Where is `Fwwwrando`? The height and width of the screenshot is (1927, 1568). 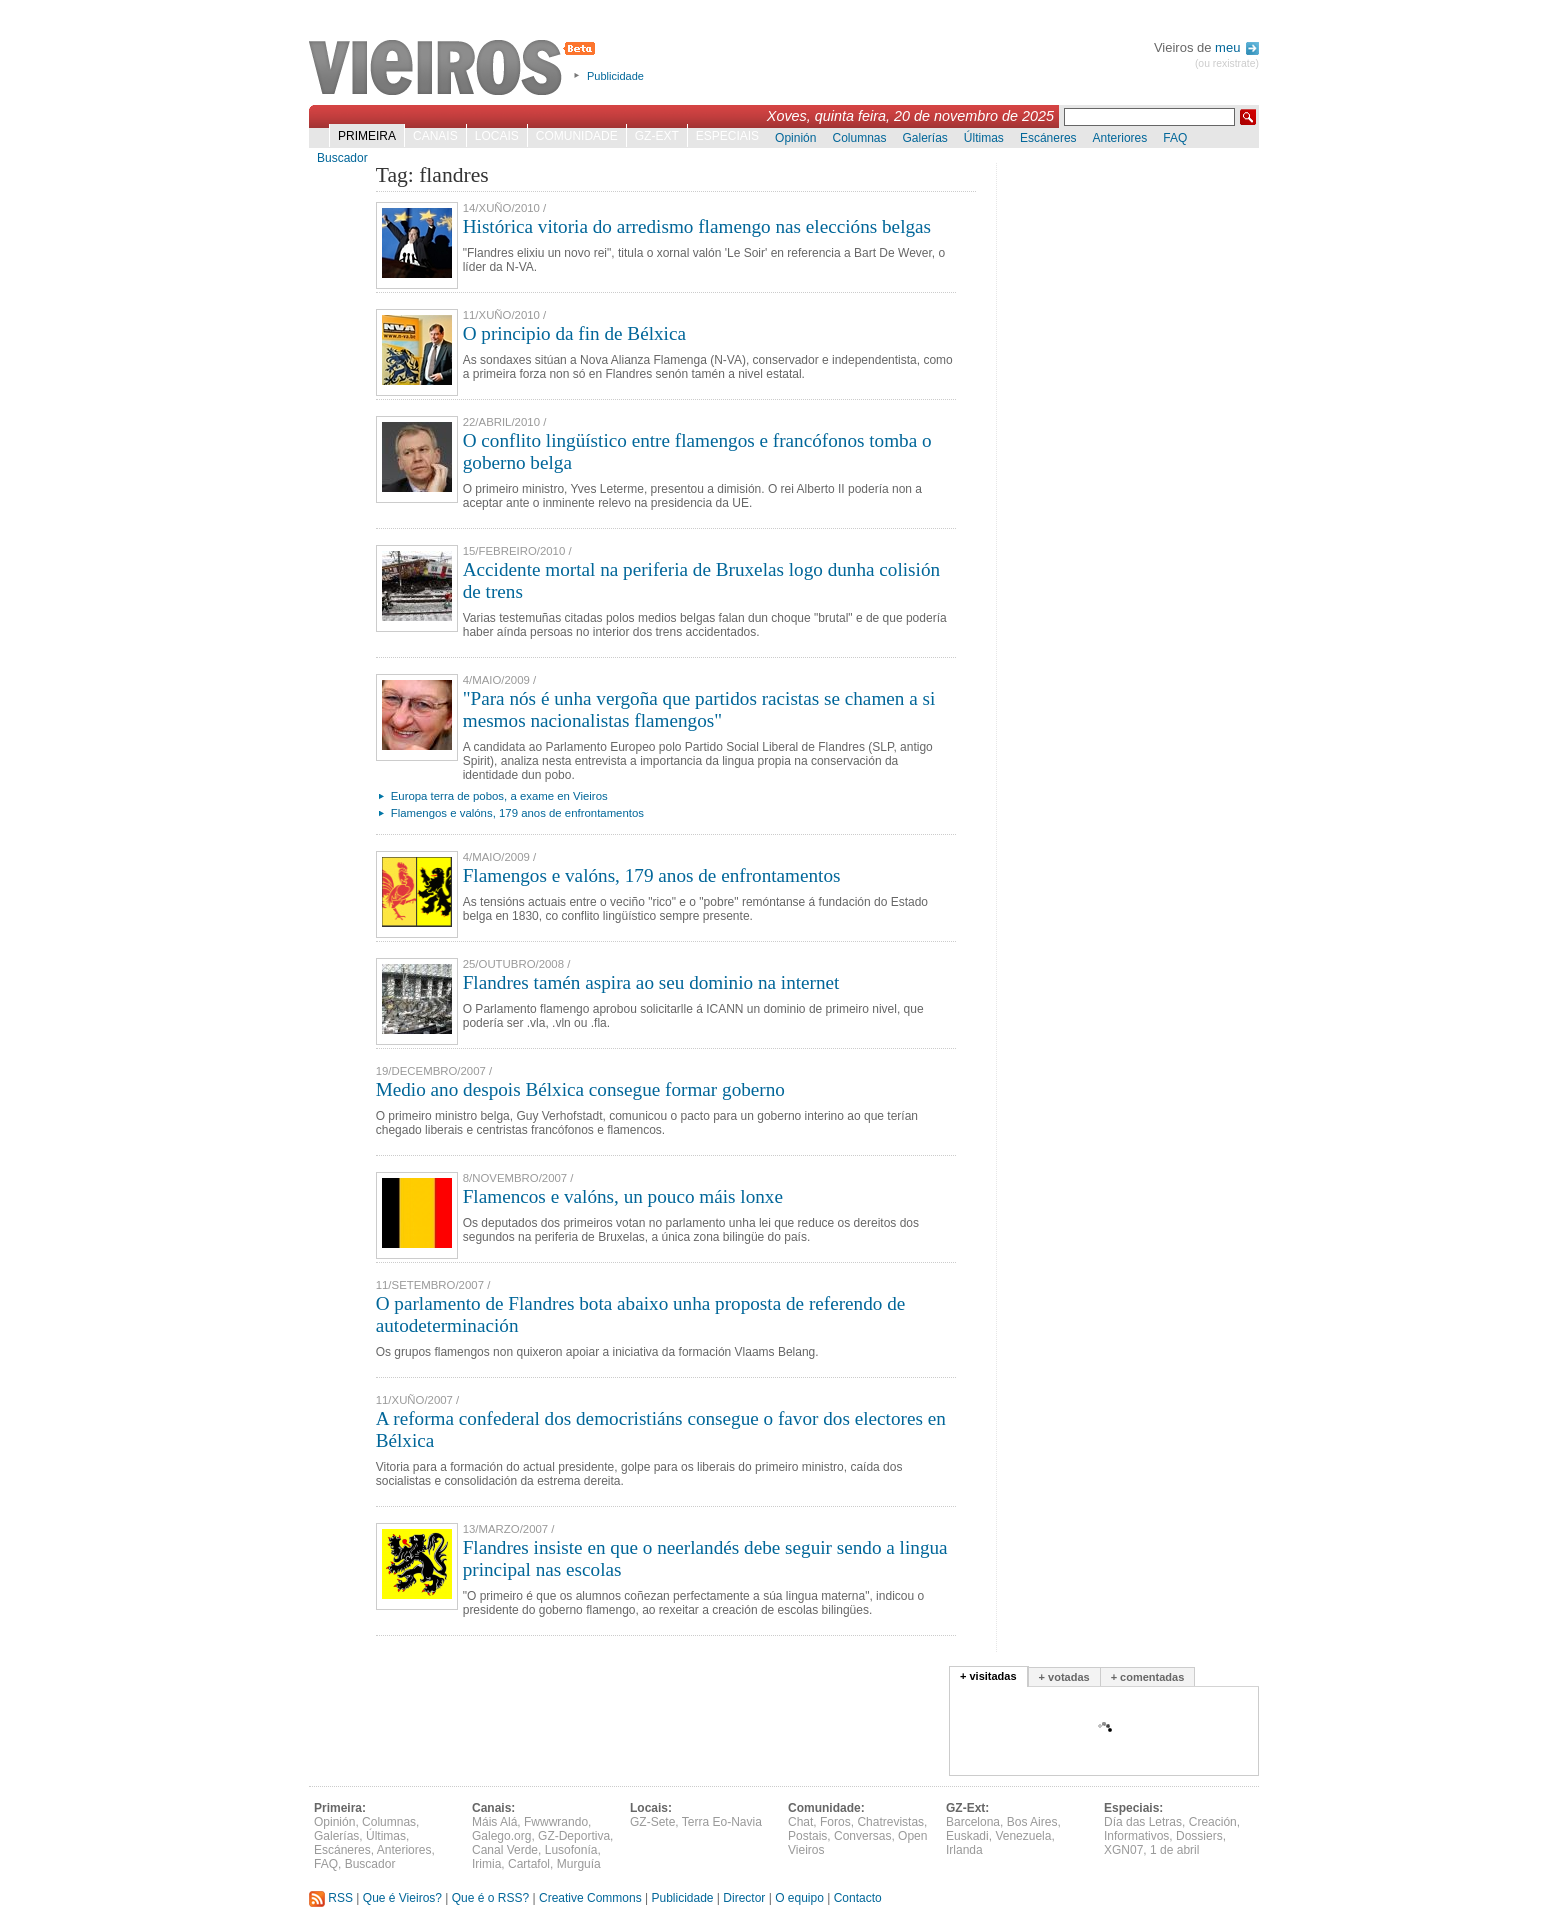
Fwwwrando is located at coordinates (556, 1822).